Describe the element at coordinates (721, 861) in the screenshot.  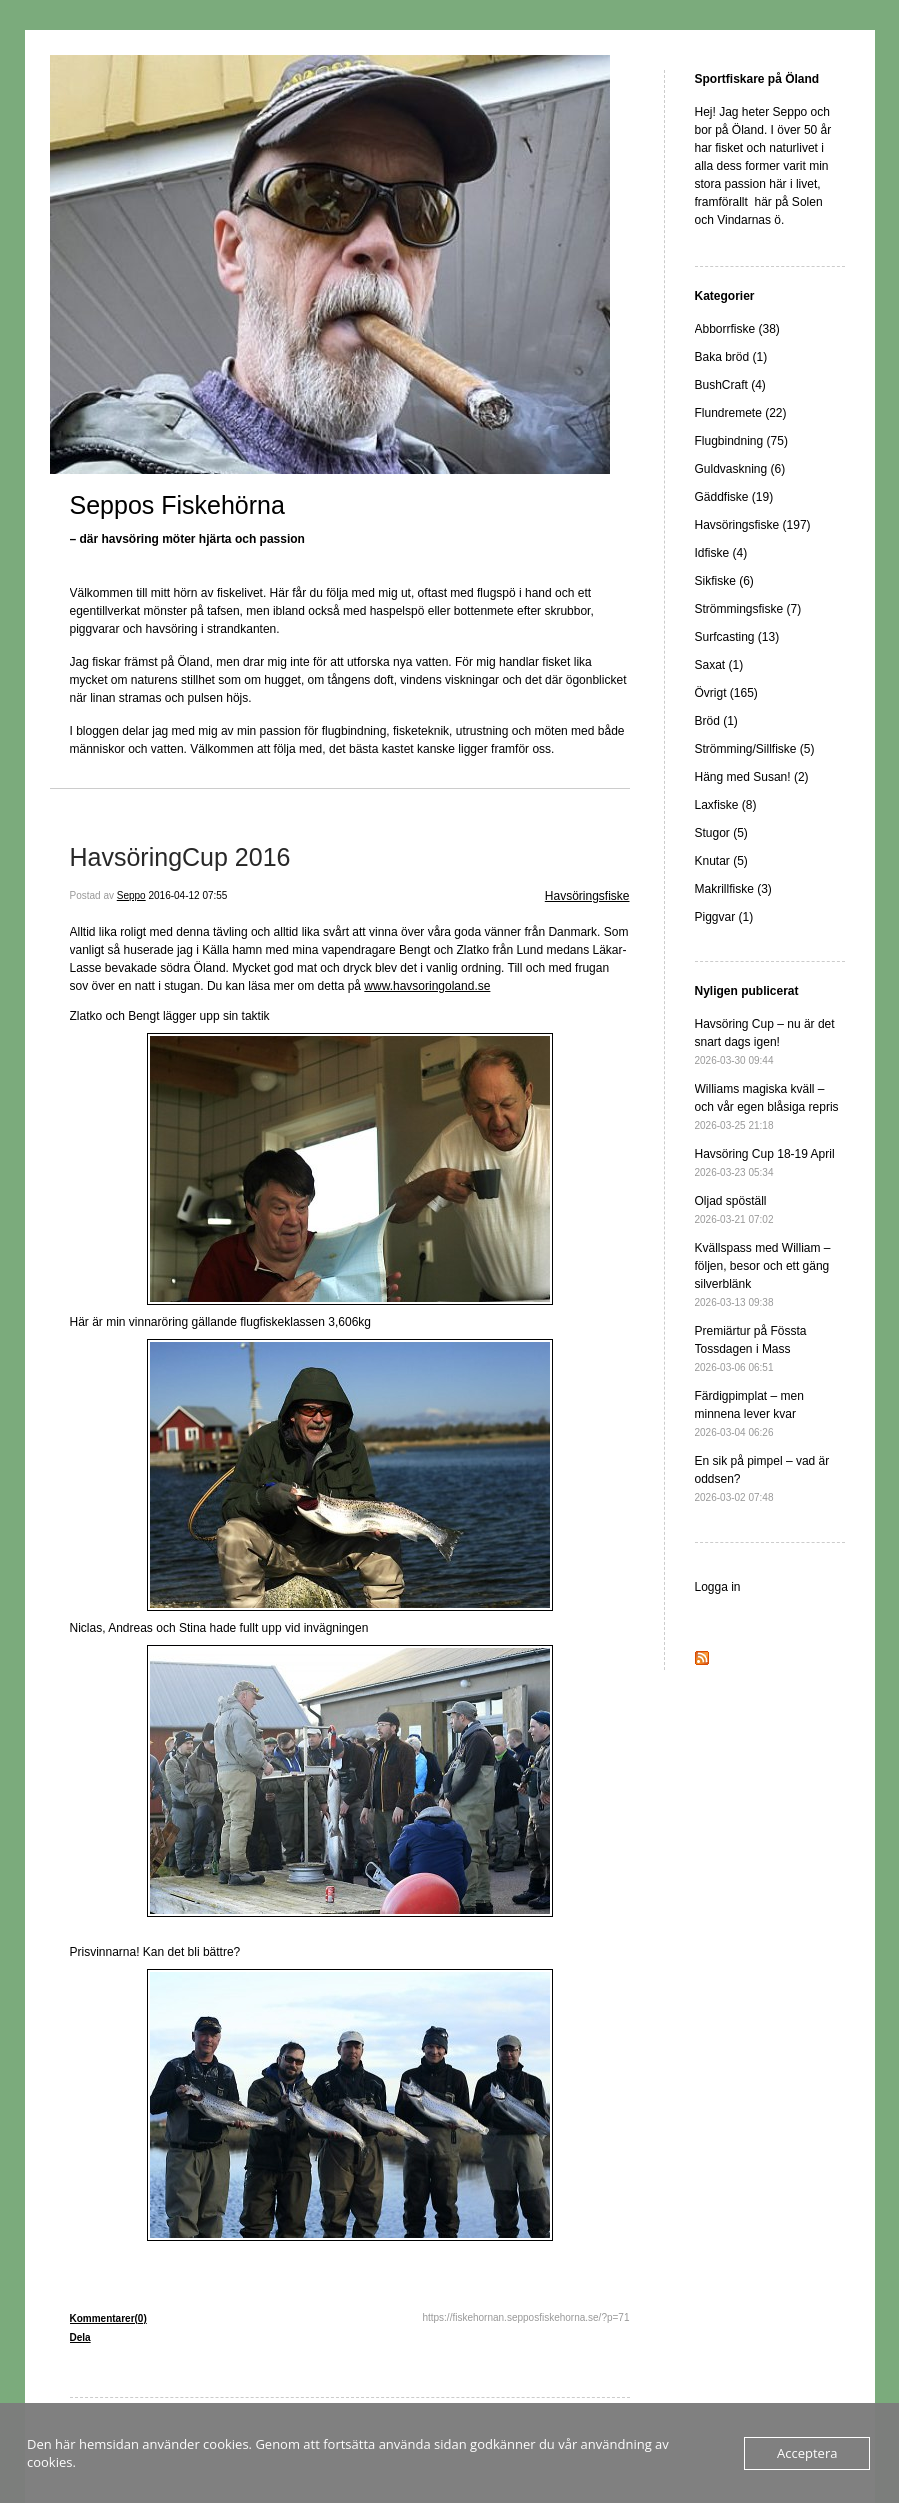
I see `Knutar (5)` at that location.